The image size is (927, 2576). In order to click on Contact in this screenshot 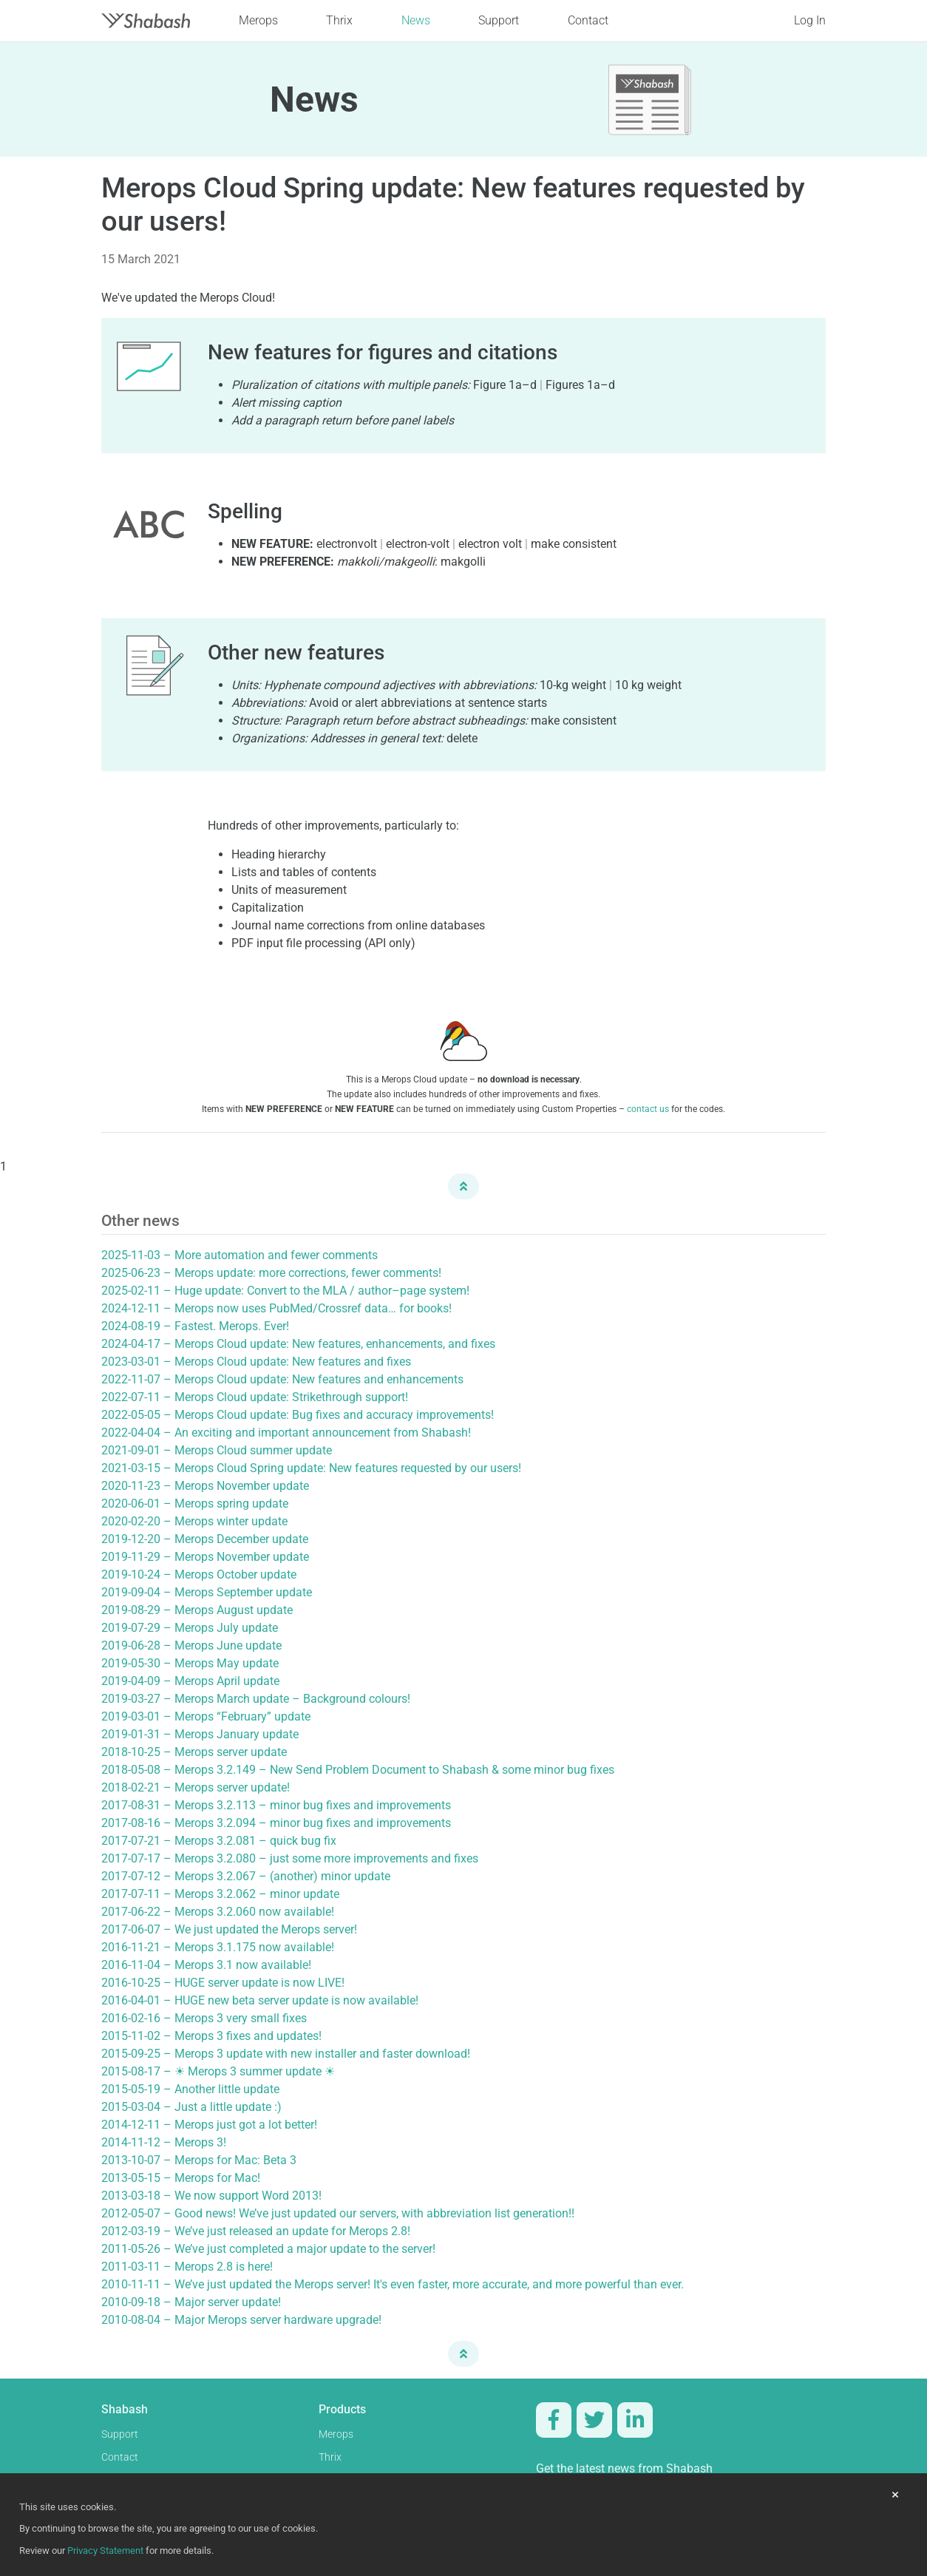, I will do `click(588, 20)`.